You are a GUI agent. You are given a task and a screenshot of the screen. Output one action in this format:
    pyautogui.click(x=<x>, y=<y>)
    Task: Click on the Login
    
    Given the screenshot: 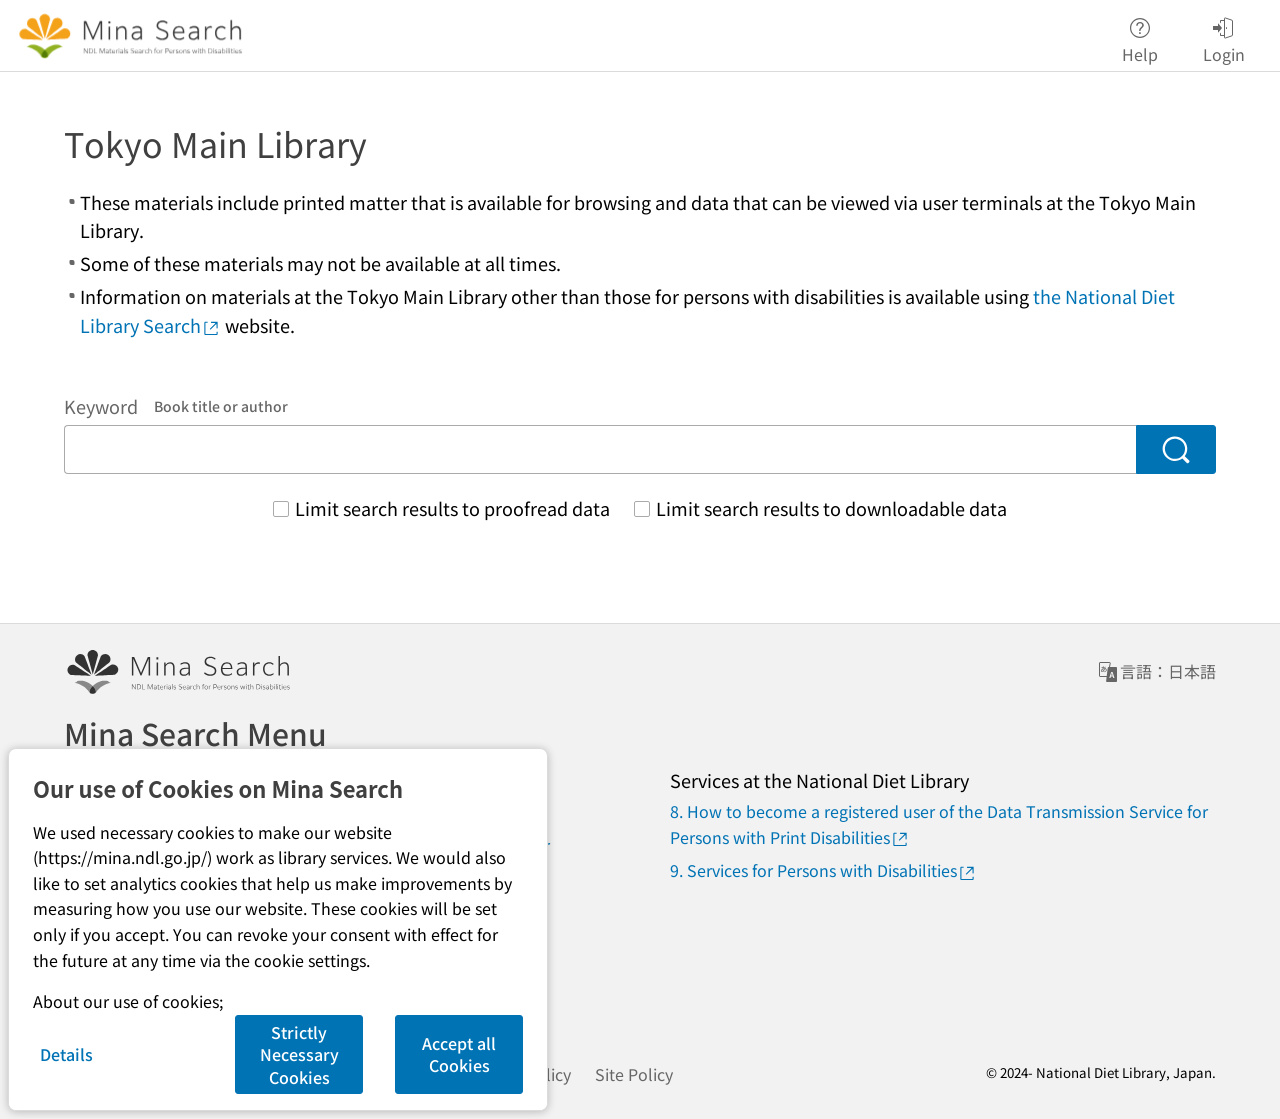 What is the action you would take?
    pyautogui.click(x=1224, y=36)
    